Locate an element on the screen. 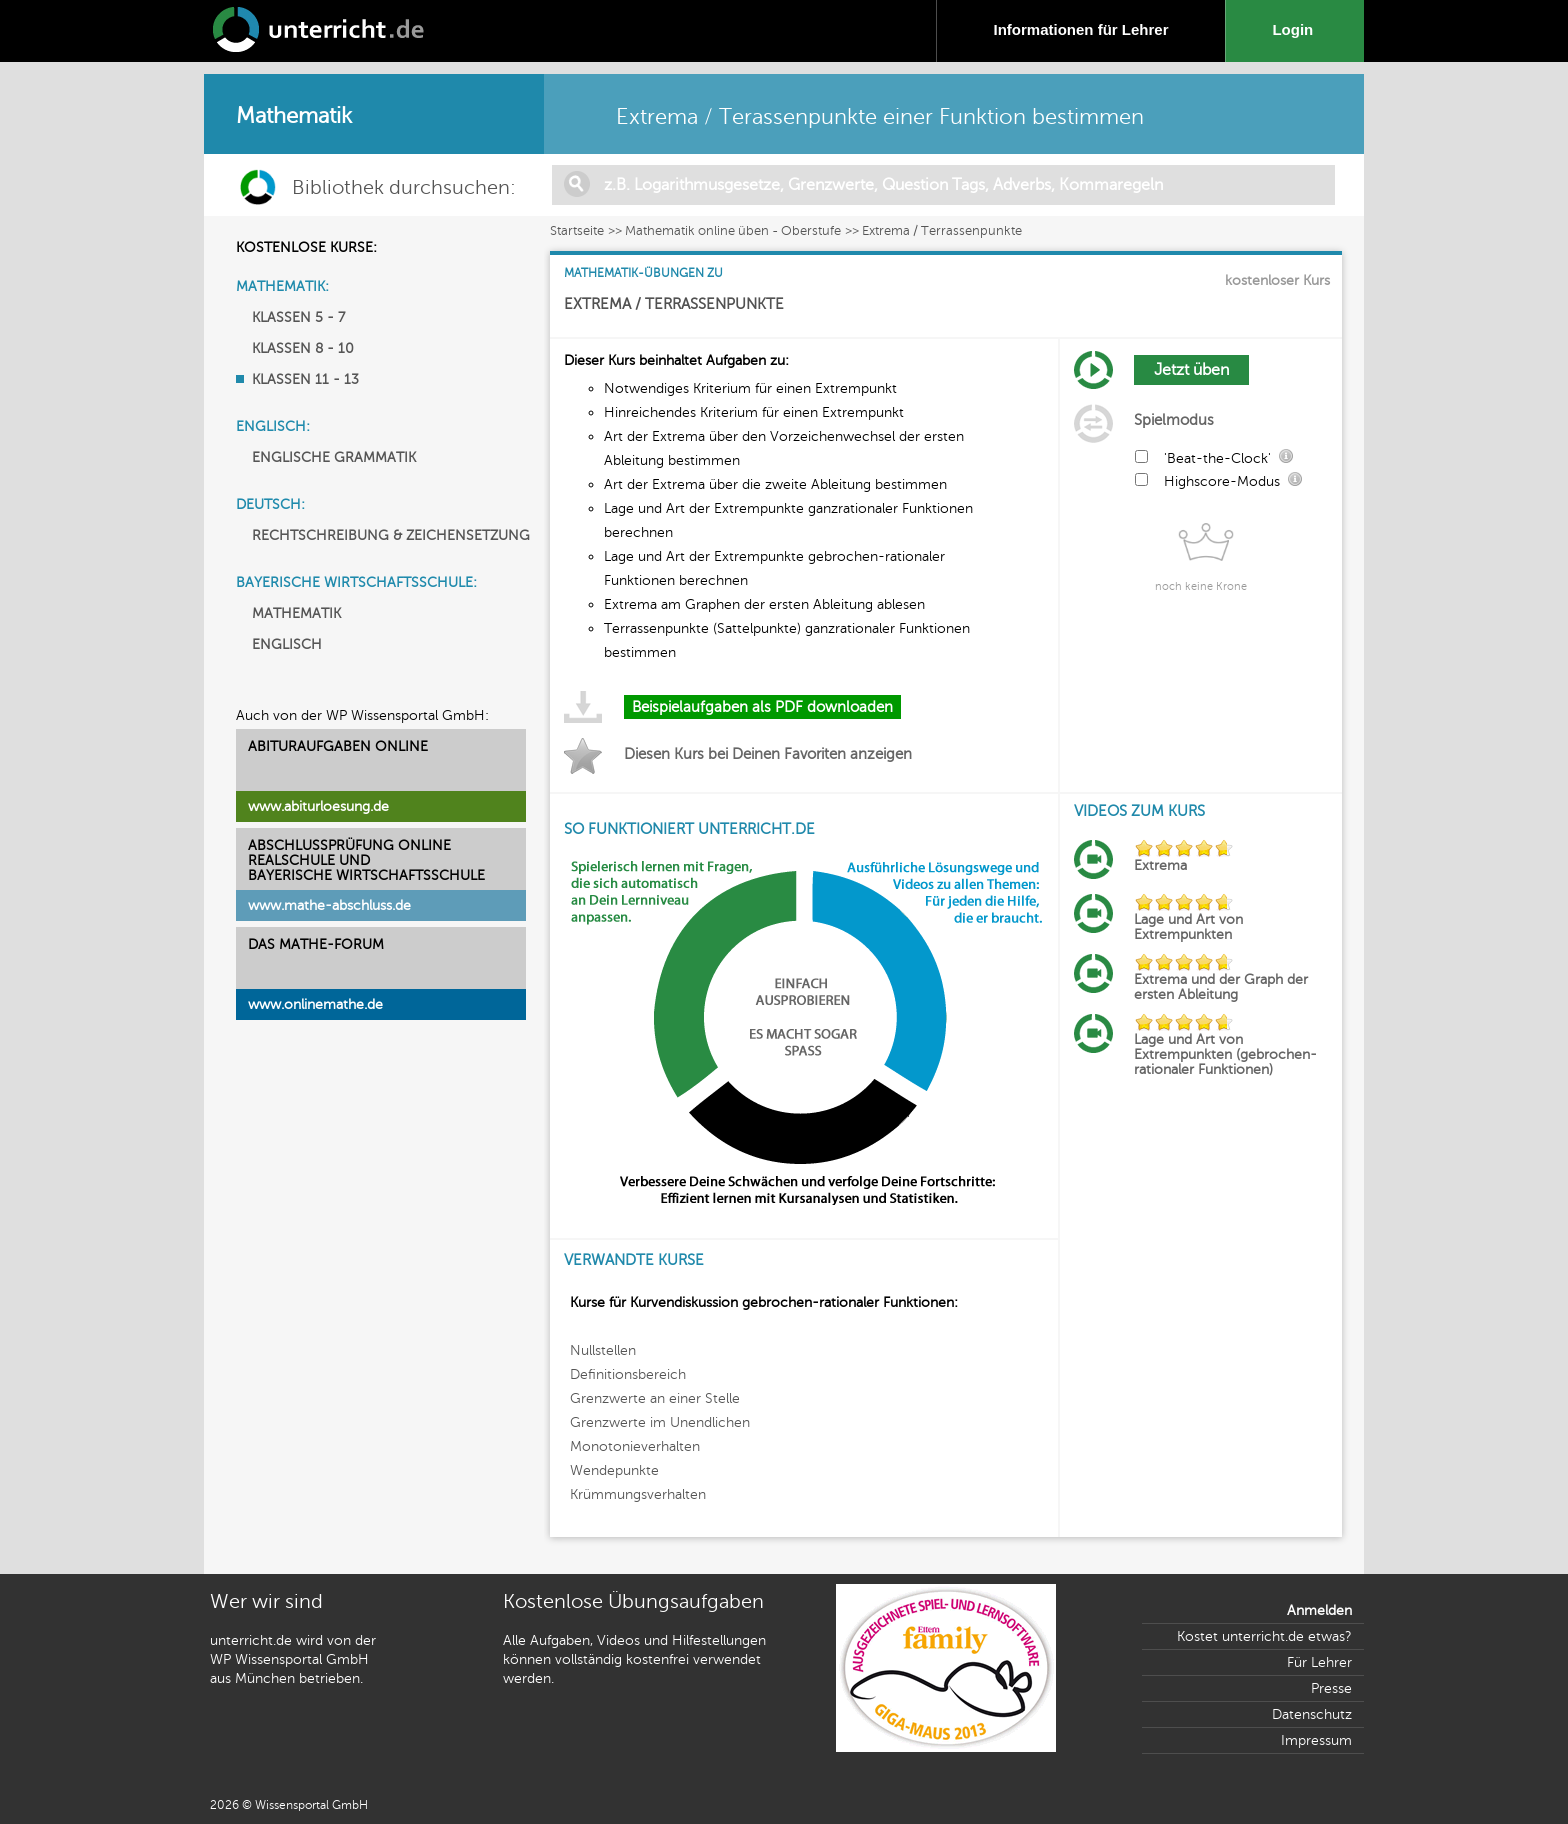  Impressum is located at coordinates (1316, 1740).